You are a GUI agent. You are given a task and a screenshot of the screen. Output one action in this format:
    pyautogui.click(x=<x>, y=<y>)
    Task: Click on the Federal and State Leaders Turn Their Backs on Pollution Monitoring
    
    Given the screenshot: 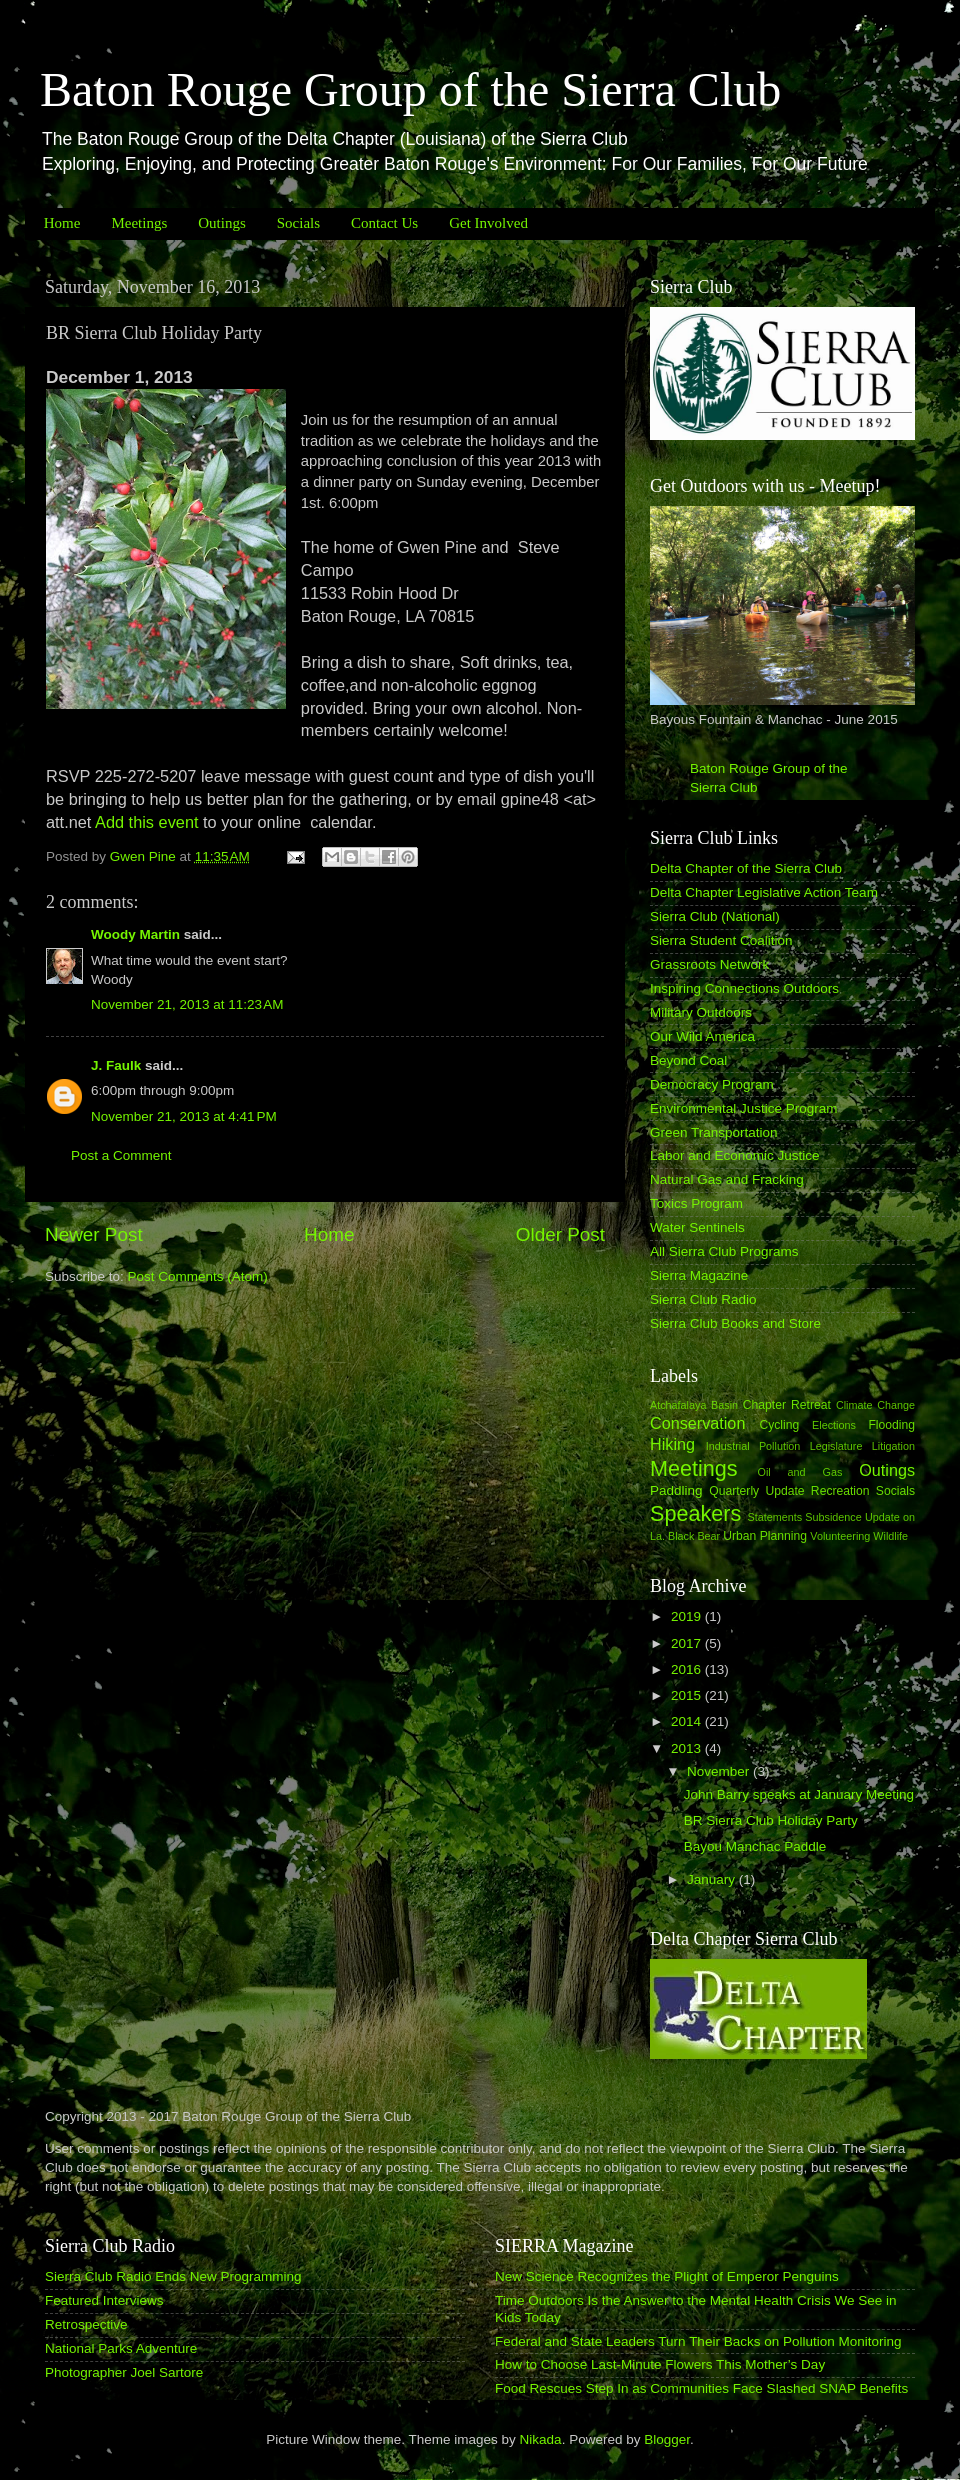 What is the action you would take?
    pyautogui.click(x=698, y=2341)
    